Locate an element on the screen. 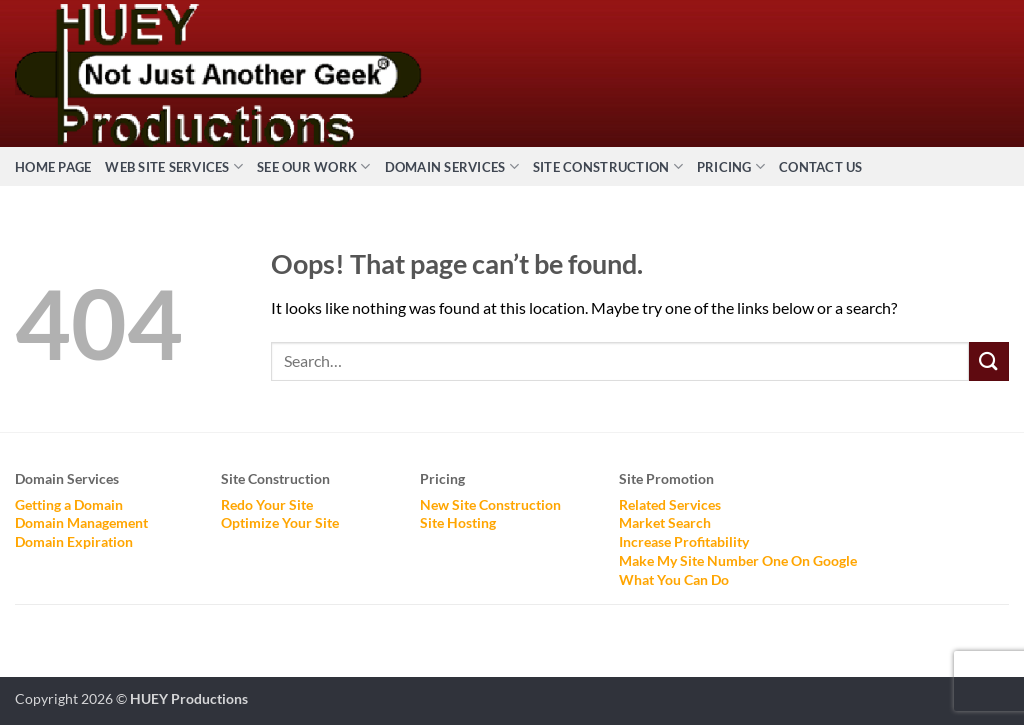 The width and height of the screenshot is (1024, 725). See Our Work is located at coordinates (314, 166).